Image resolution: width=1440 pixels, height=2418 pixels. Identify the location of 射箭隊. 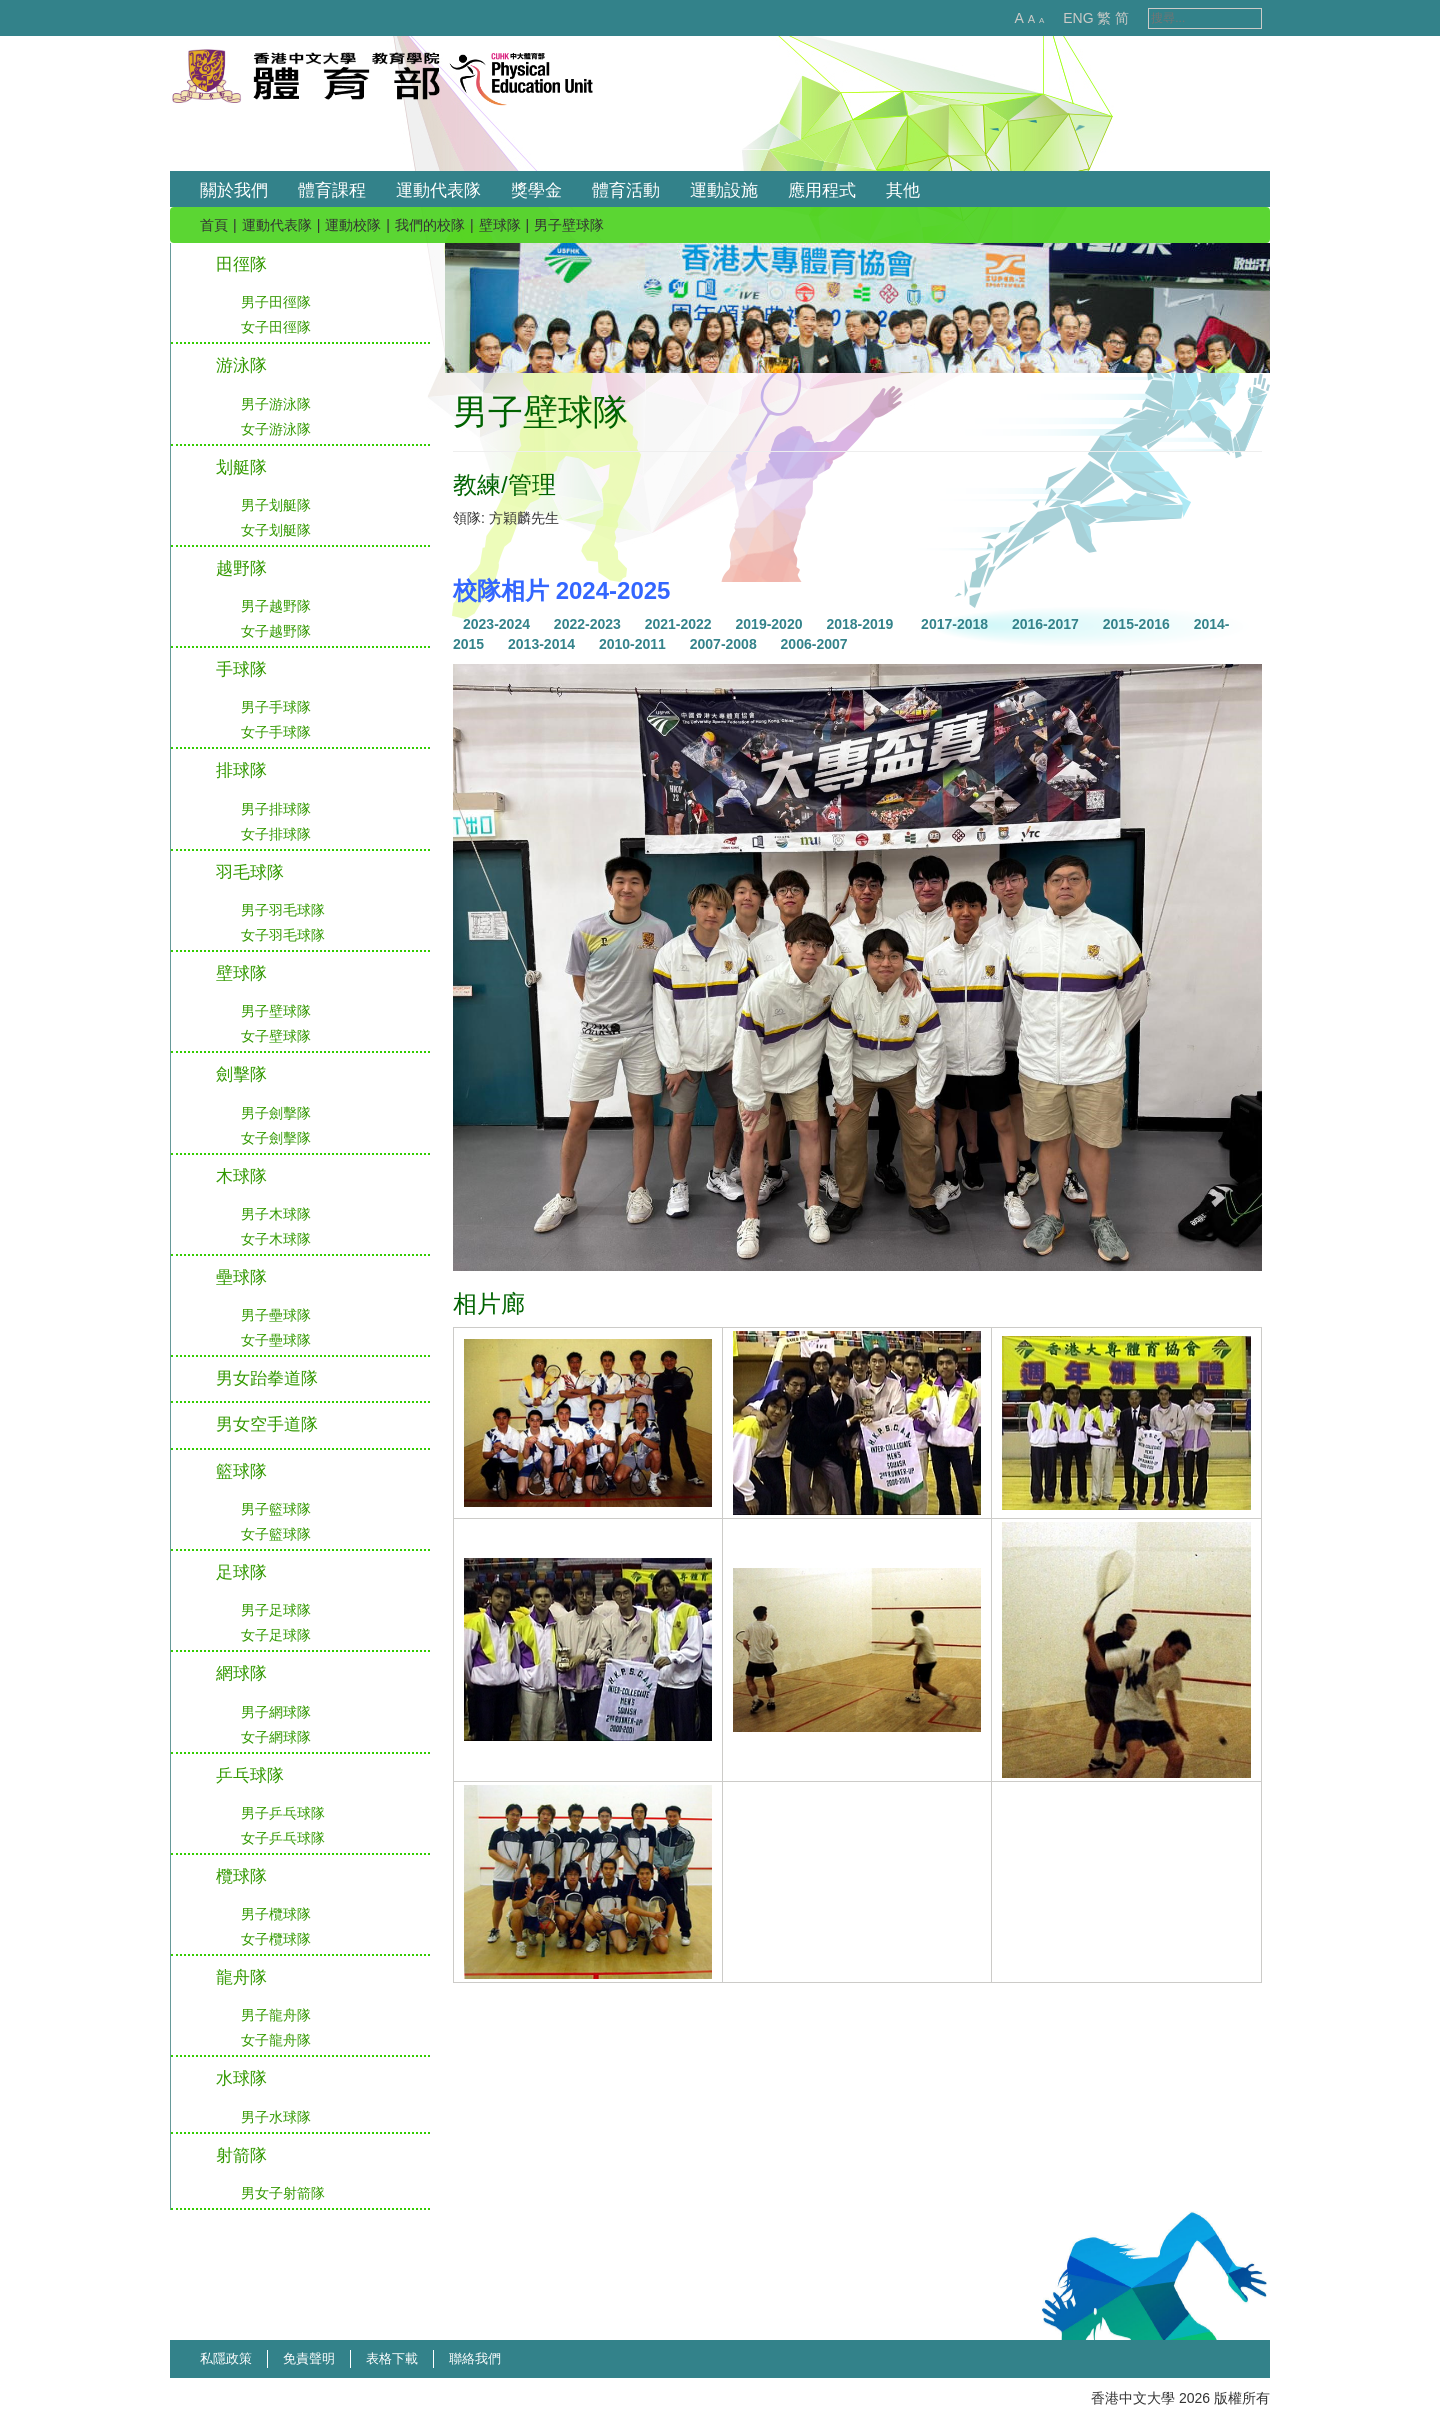
(241, 2155).